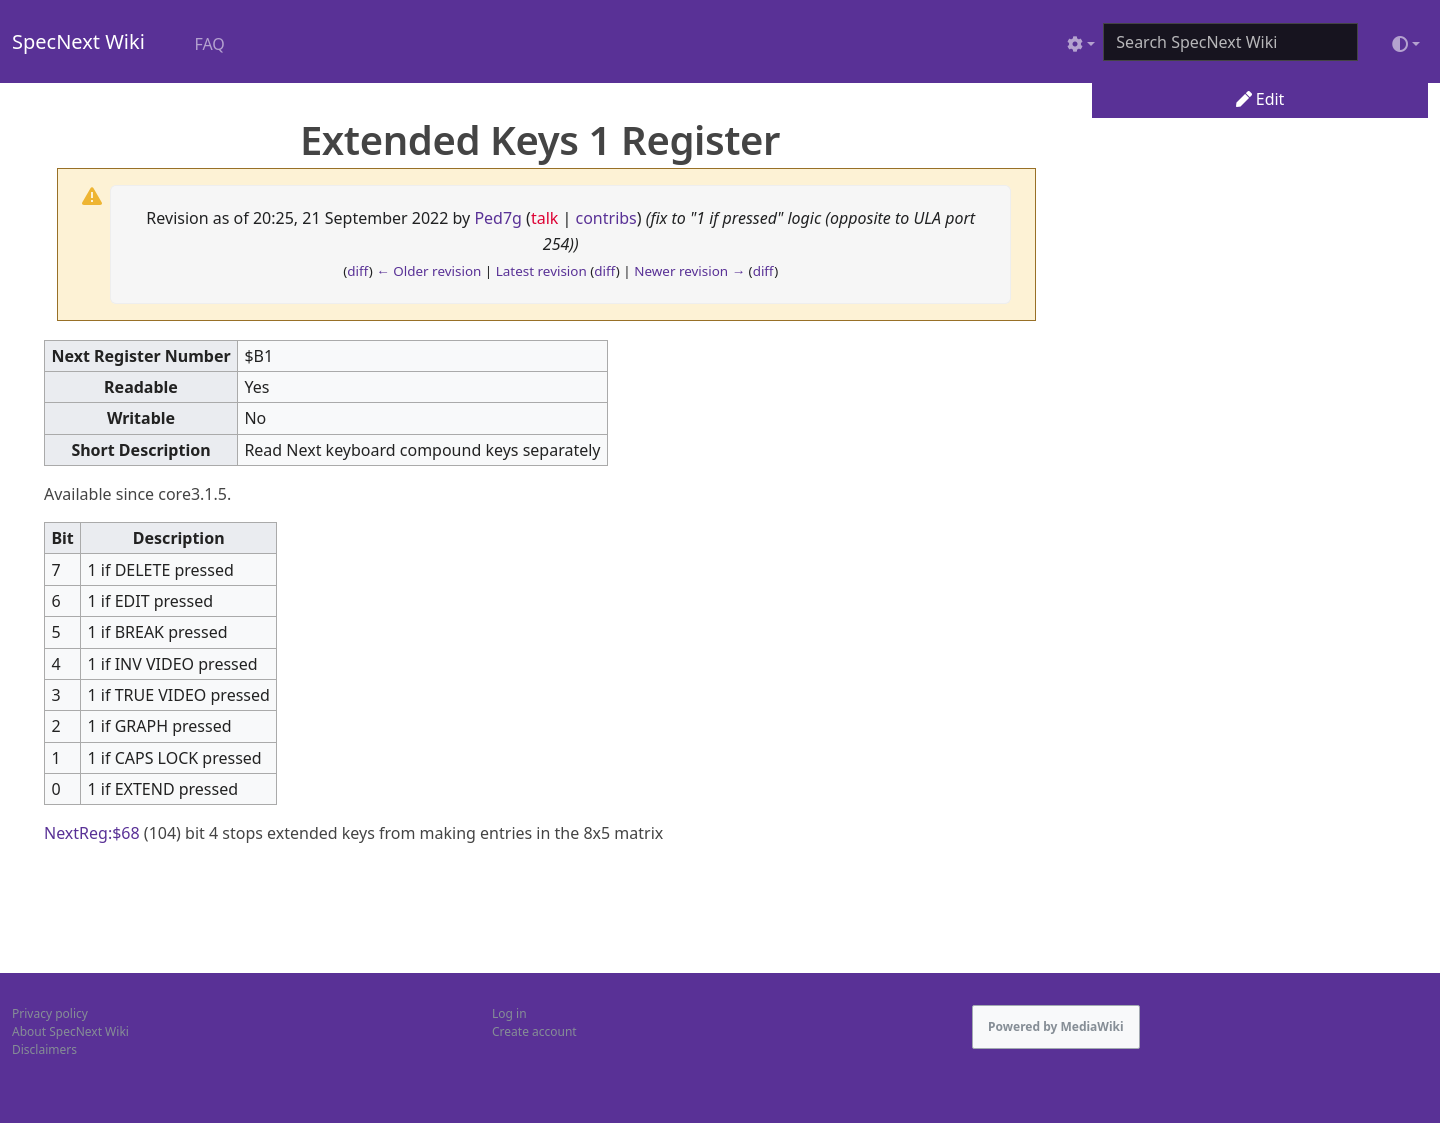 The image size is (1440, 1123). I want to click on SpecNext Wiki, so click(78, 41).